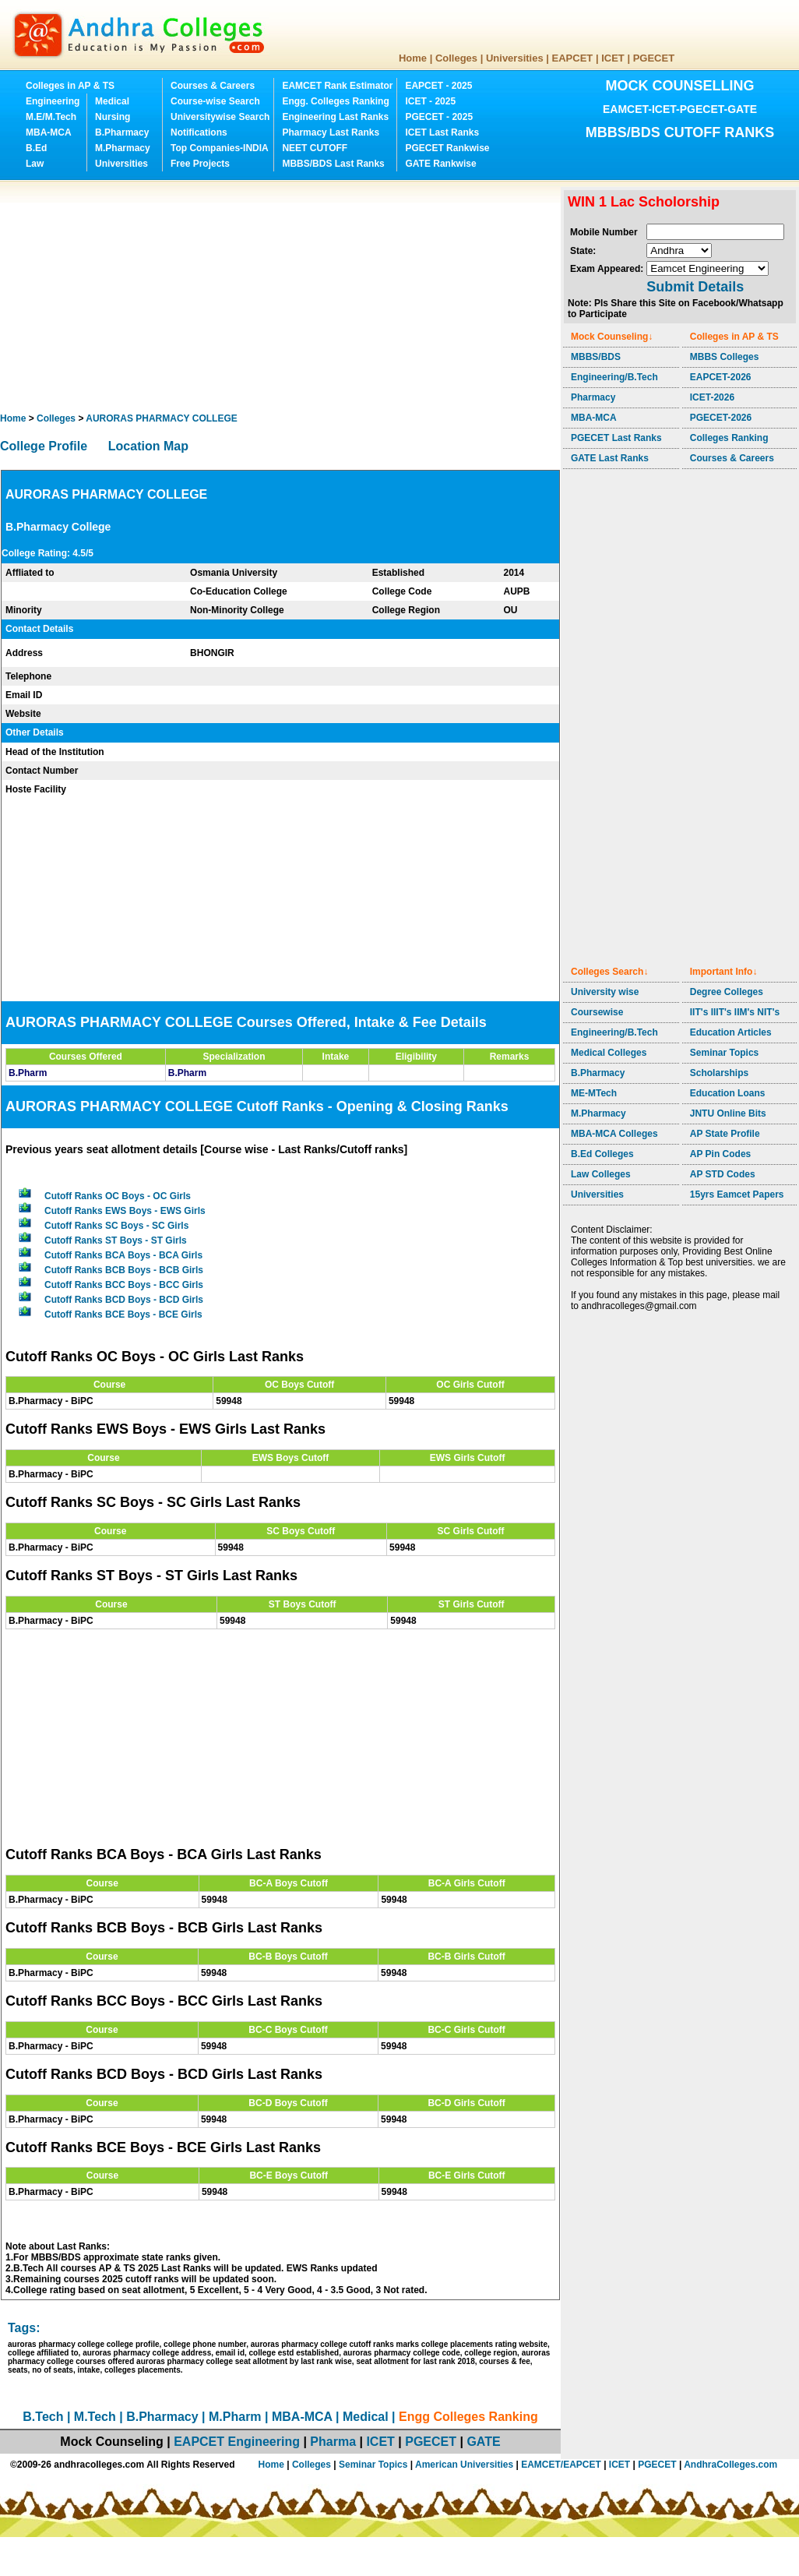  I want to click on EAMCET/EAPCET, so click(561, 2464).